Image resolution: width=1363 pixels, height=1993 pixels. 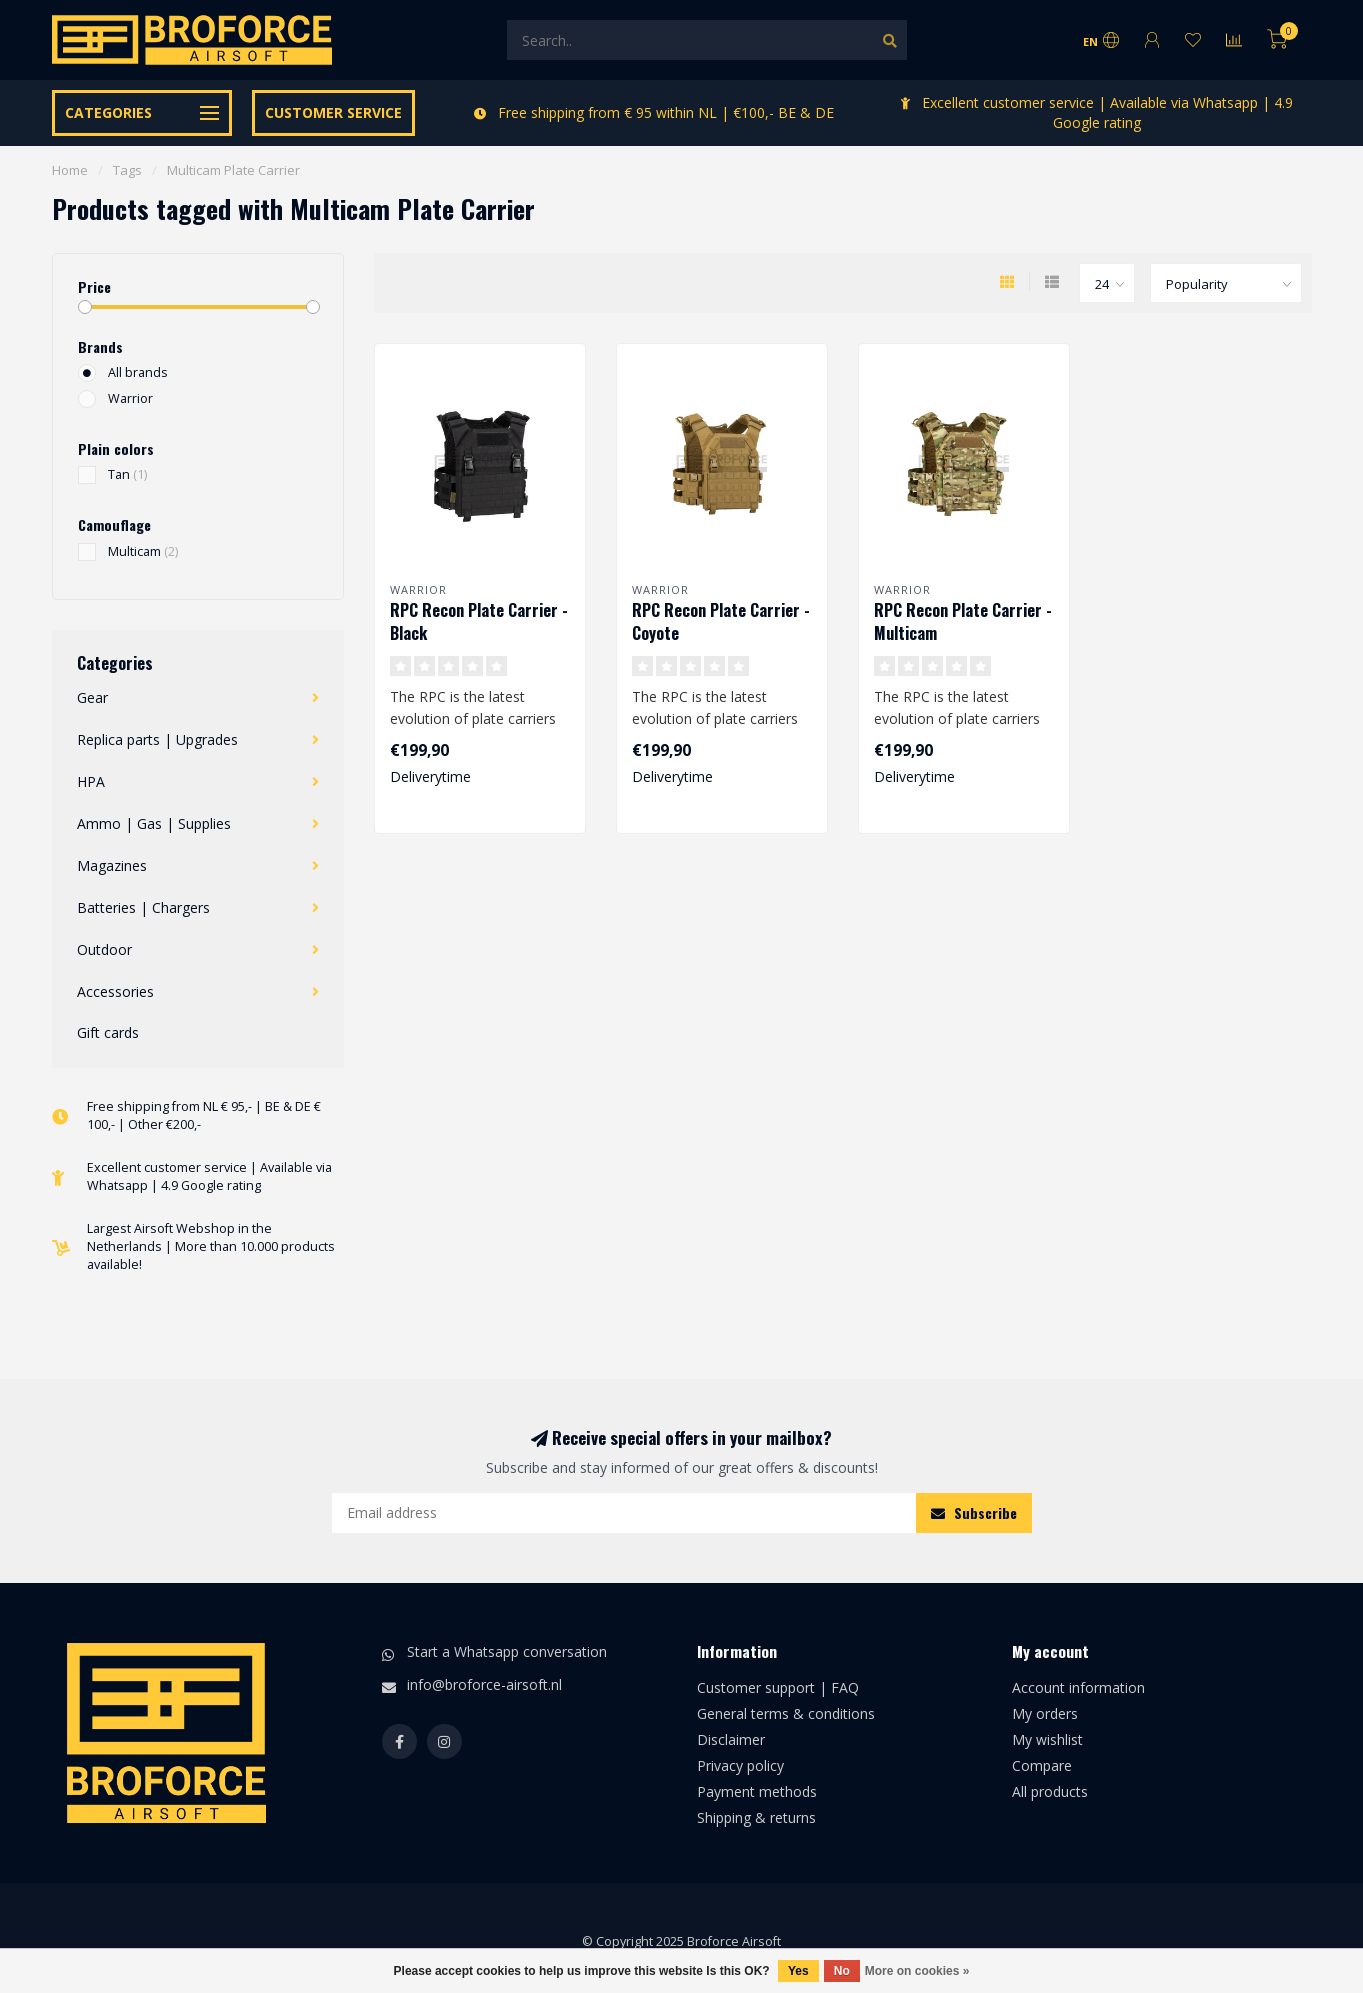 I want to click on RPC Recon Plate Carrier - Multicam, so click(x=963, y=621).